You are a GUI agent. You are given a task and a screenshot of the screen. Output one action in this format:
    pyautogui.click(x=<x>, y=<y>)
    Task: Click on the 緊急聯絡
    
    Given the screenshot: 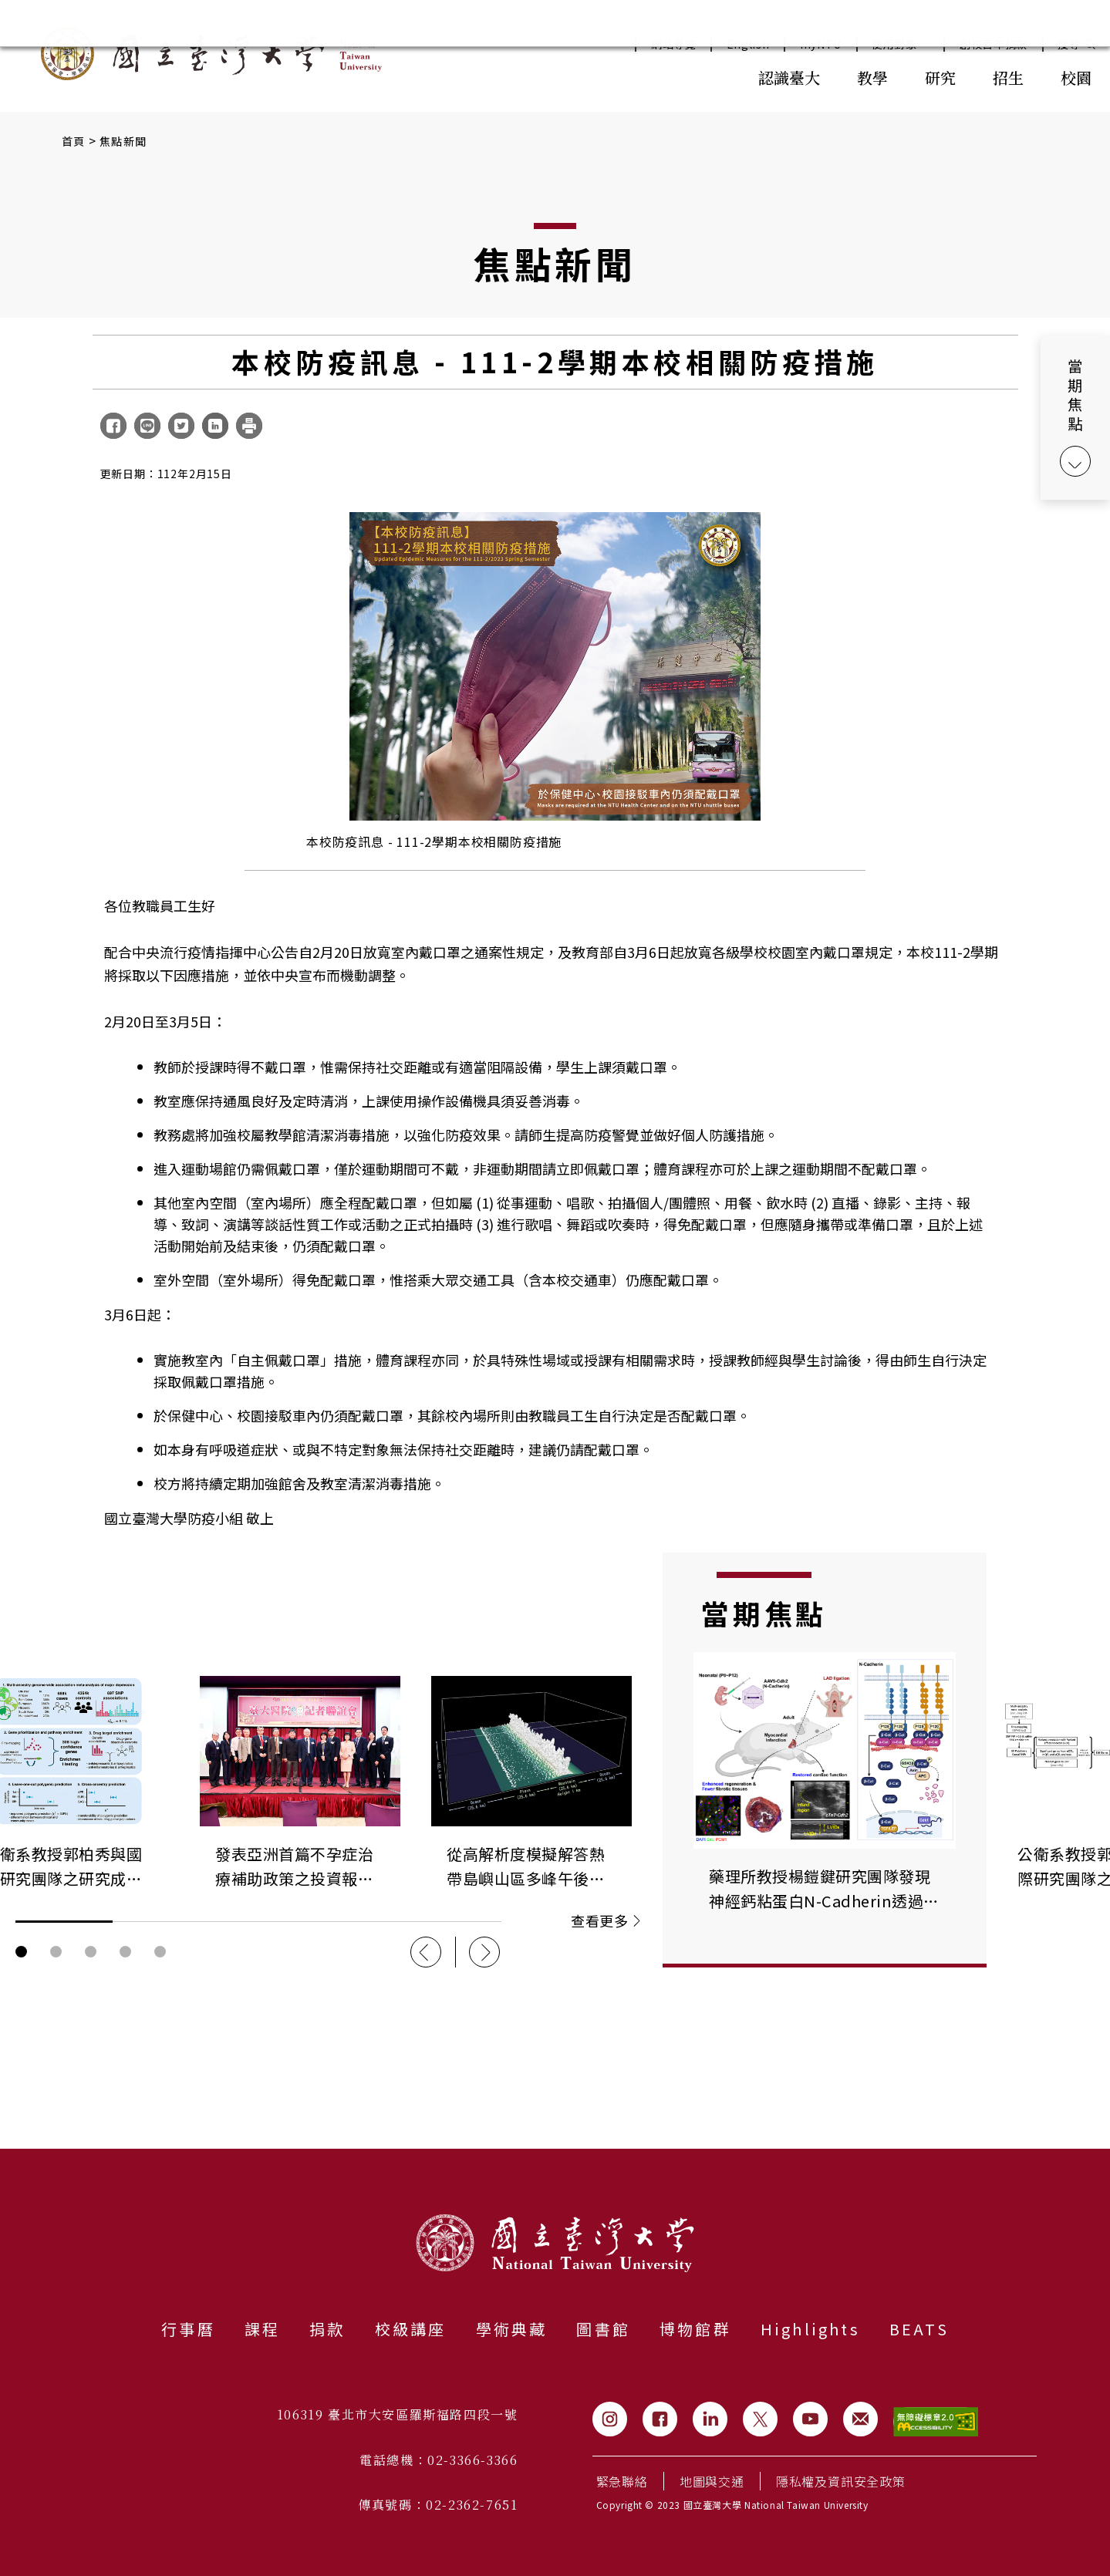 What is the action you would take?
    pyautogui.click(x=622, y=2481)
    